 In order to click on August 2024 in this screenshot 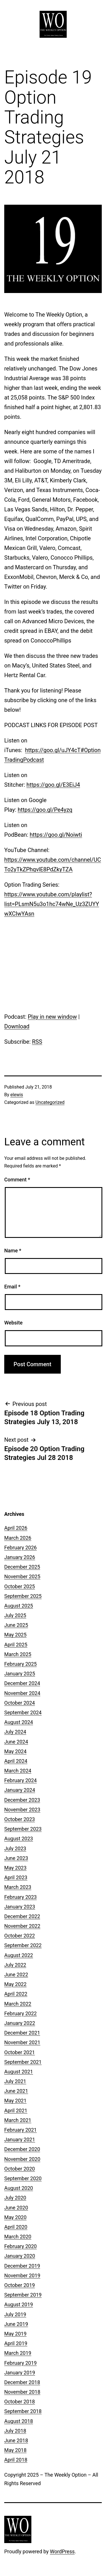, I will do `click(18, 1722)`.